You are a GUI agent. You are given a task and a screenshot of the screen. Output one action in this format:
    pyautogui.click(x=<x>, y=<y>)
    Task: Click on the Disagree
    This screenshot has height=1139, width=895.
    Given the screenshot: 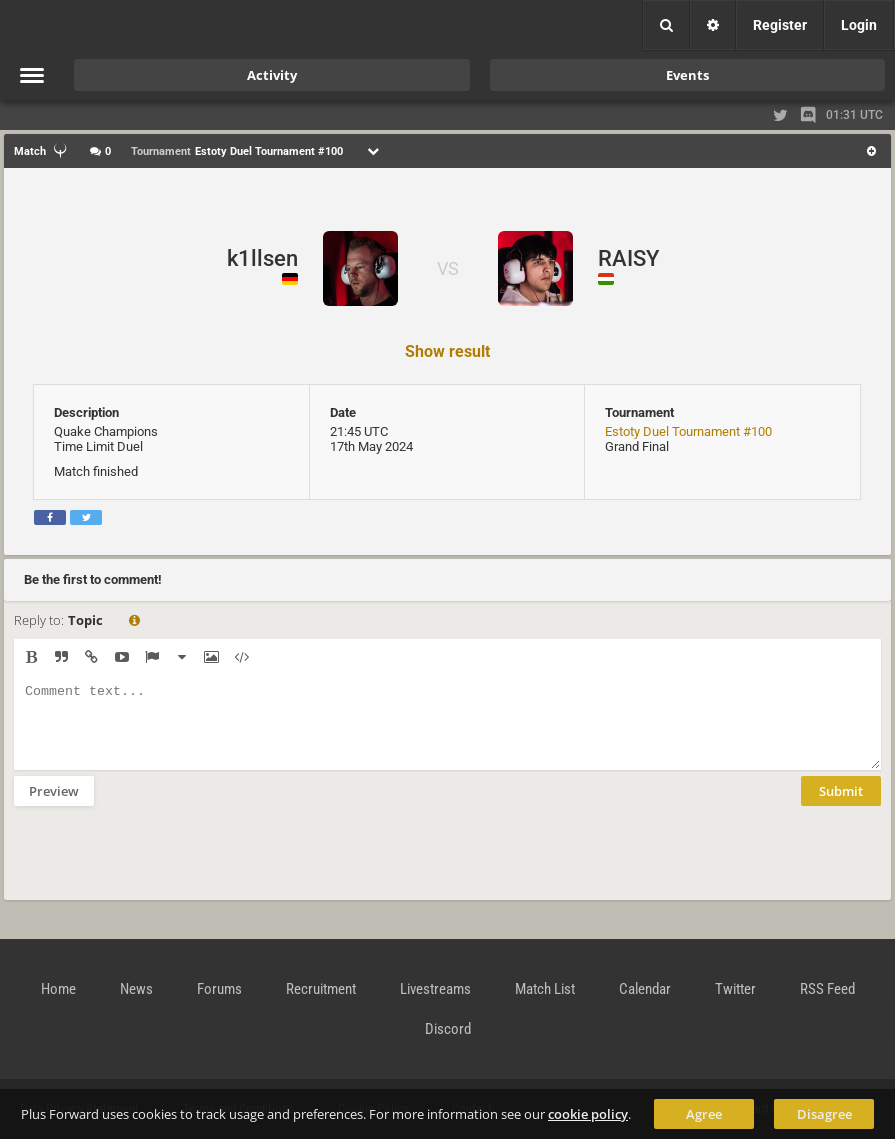 What is the action you would take?
    pyautogui.click(x=824, y=1114)
    